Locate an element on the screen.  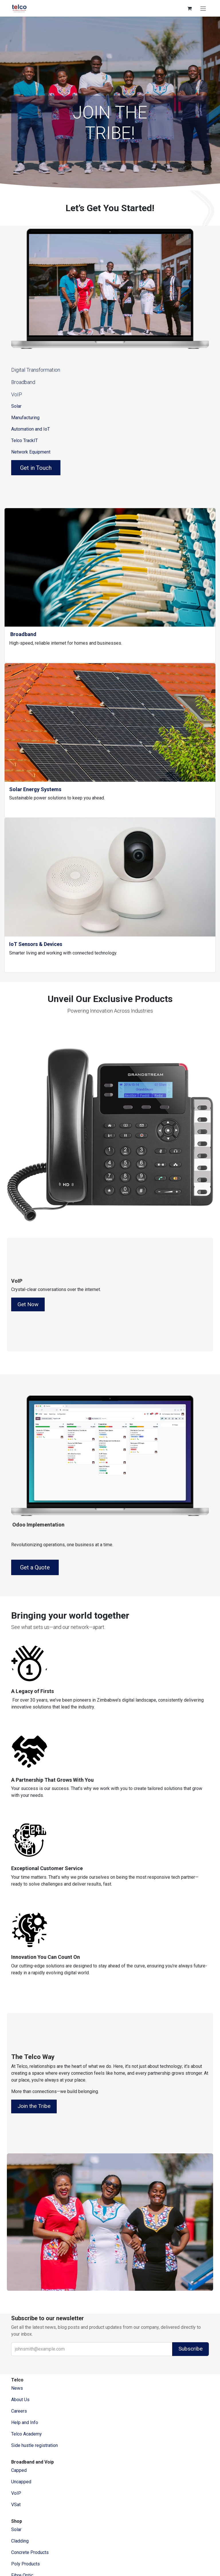
IoT Sensors & Devices is located at coordinates (35, 944).